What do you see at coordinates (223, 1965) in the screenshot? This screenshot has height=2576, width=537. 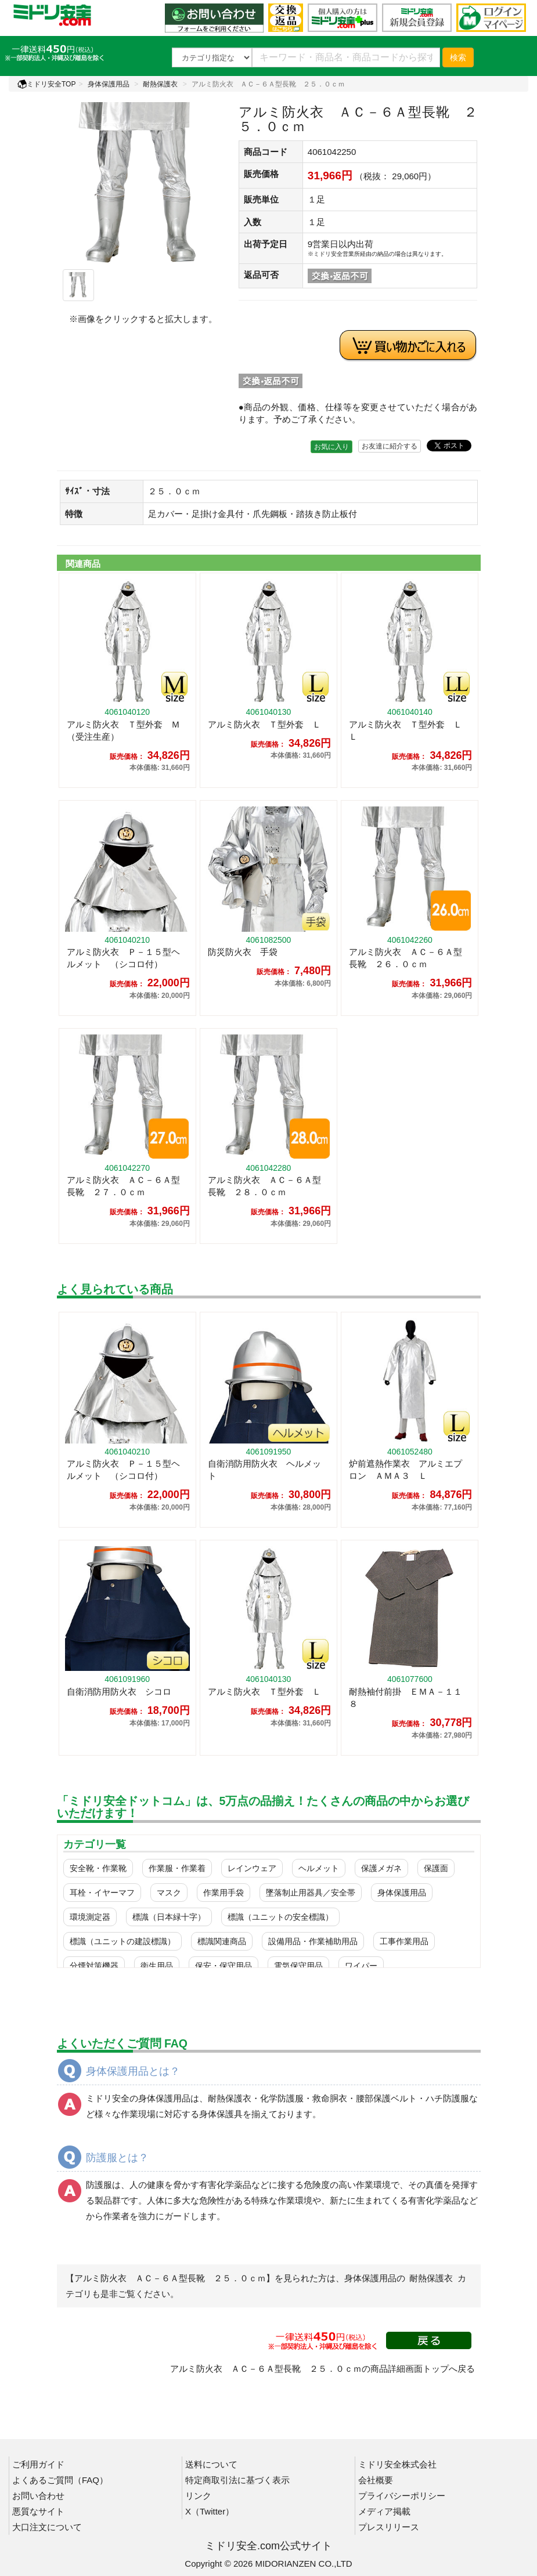 I see `保安・保守用品` at bounding box center [223, 1965].